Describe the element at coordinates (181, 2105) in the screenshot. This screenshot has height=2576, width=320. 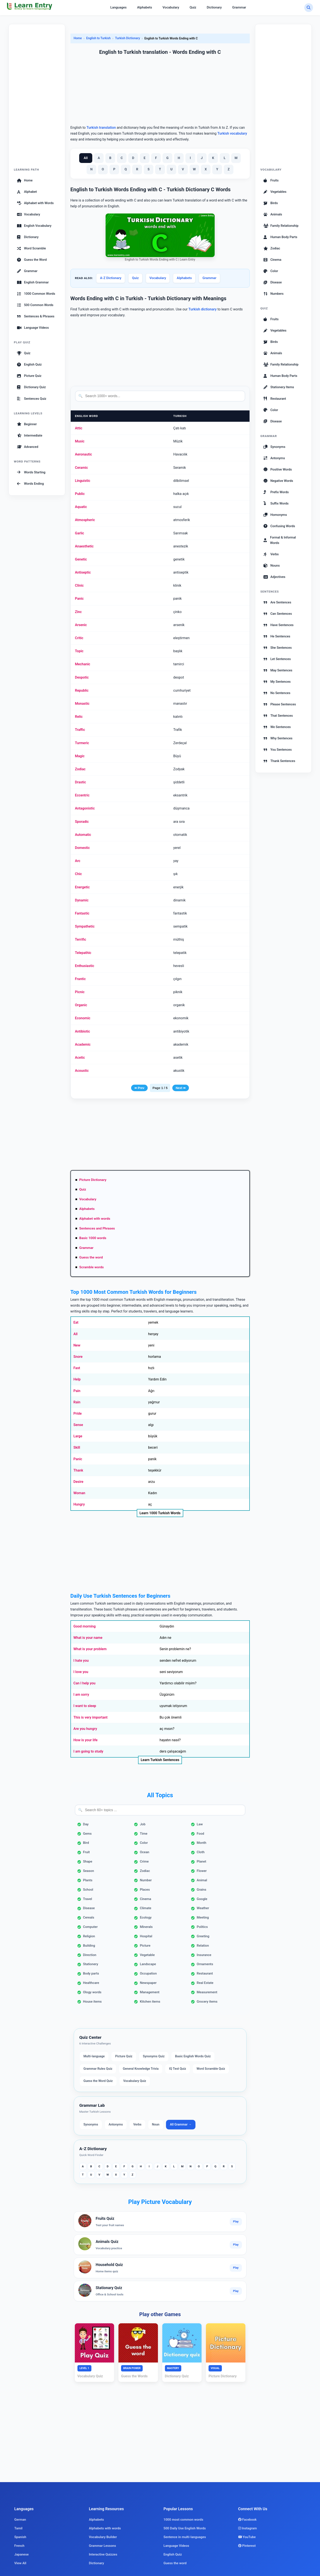
I see `All Grammar →` at that location.